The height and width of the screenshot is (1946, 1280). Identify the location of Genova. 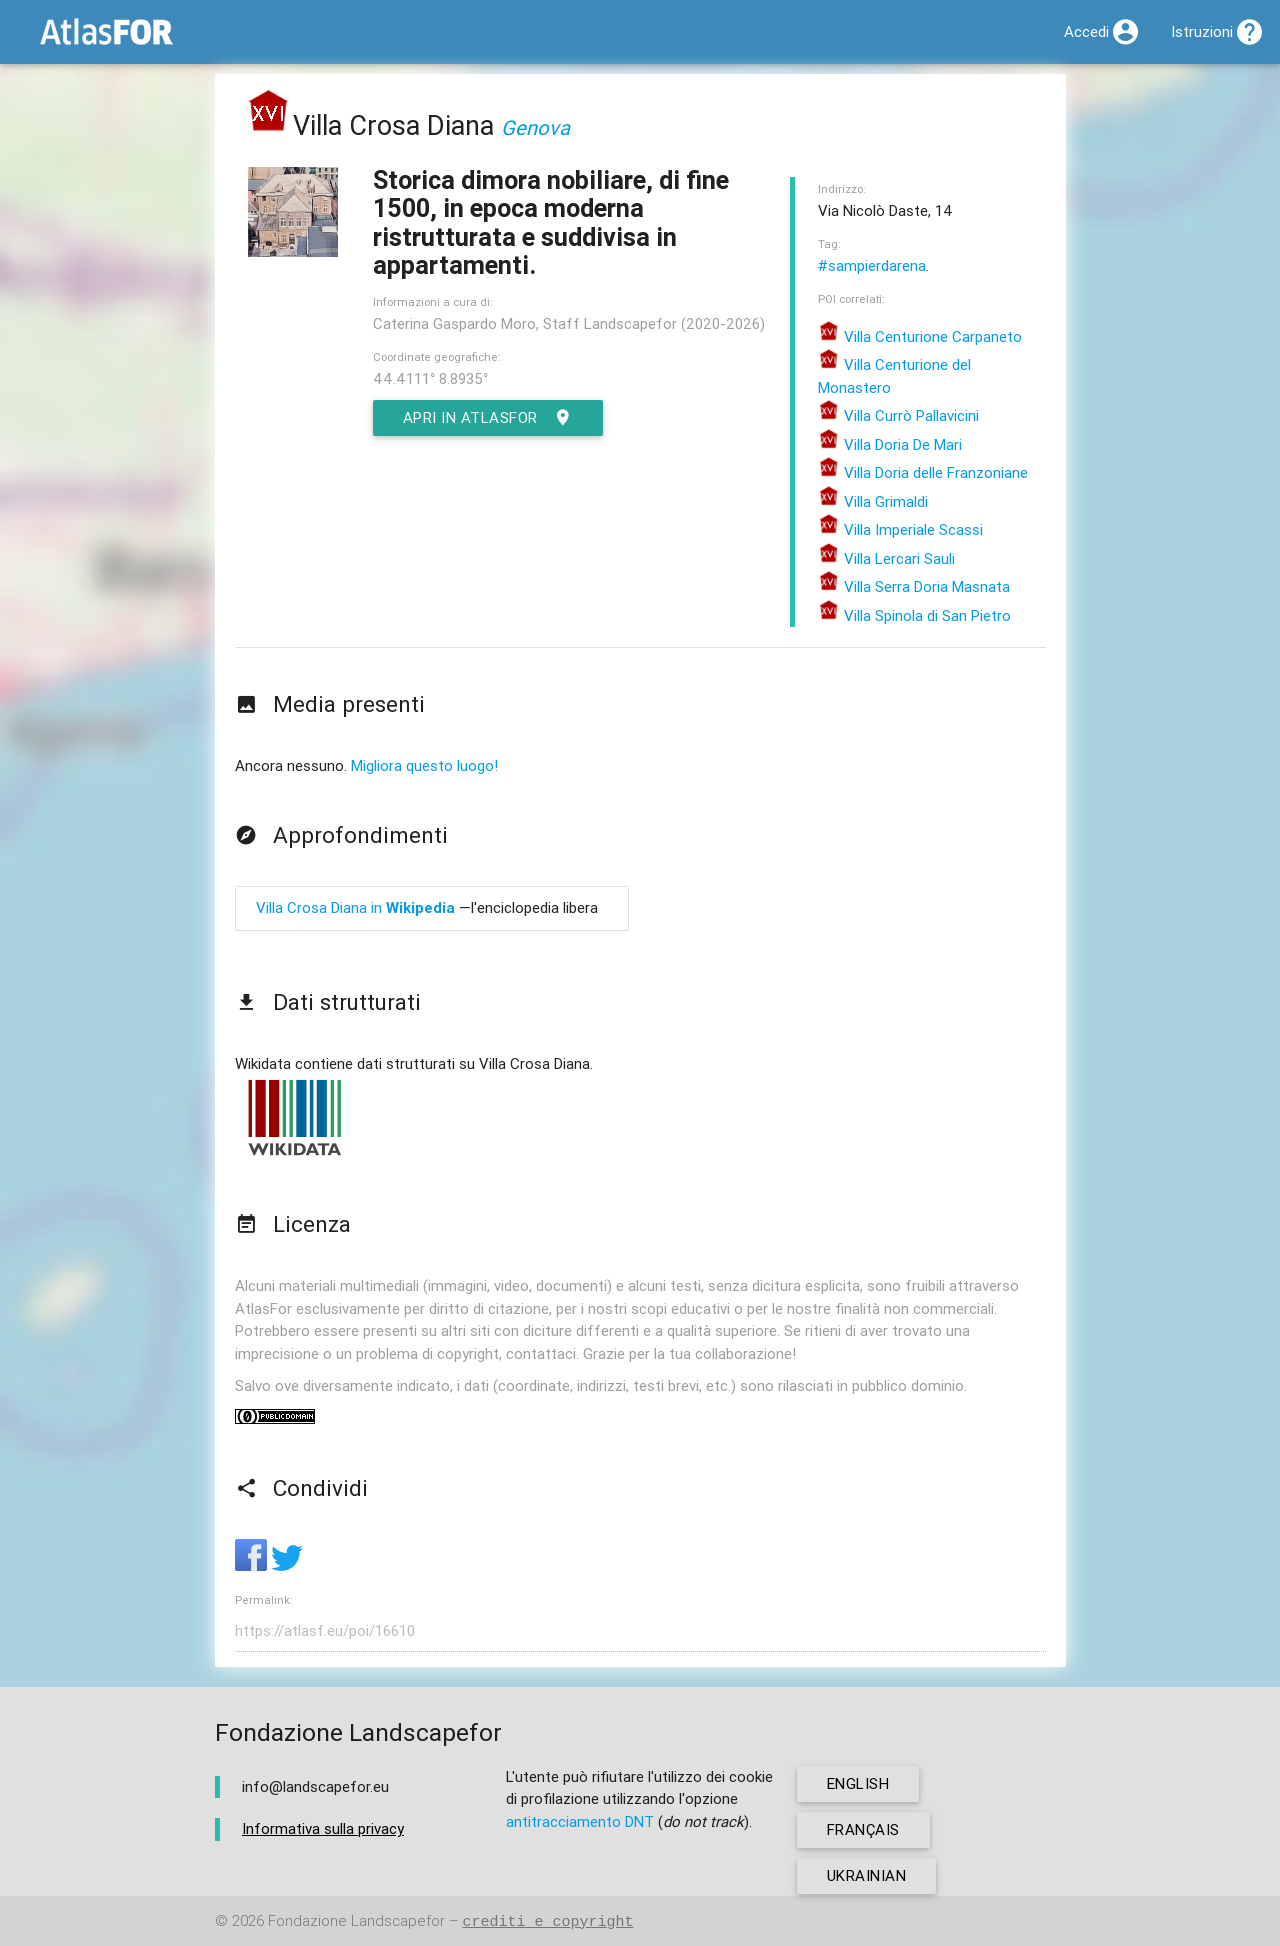
(535, 127).